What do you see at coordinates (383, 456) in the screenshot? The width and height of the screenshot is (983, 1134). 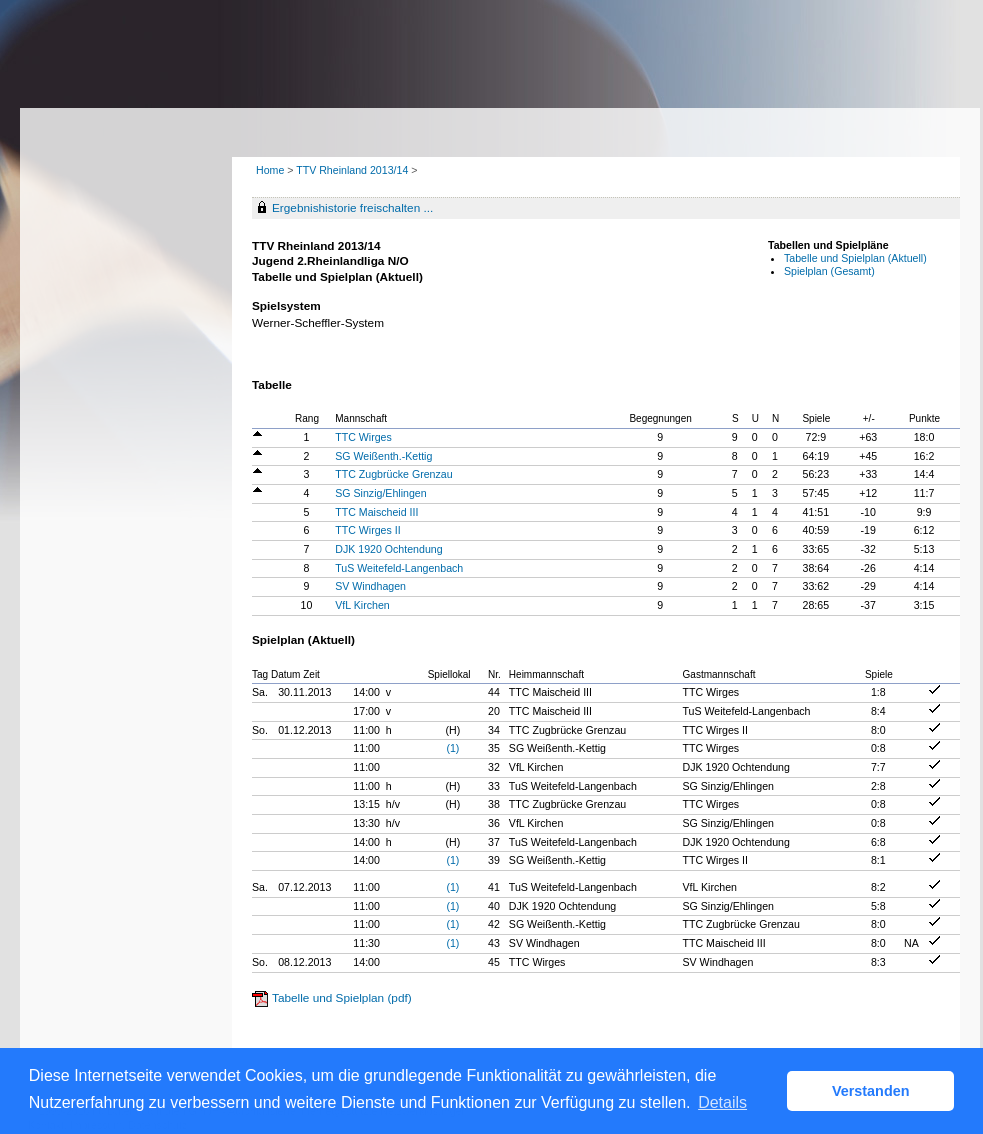 I see `SG Weißenth.-Kettig` at bounding box center [383, 456].